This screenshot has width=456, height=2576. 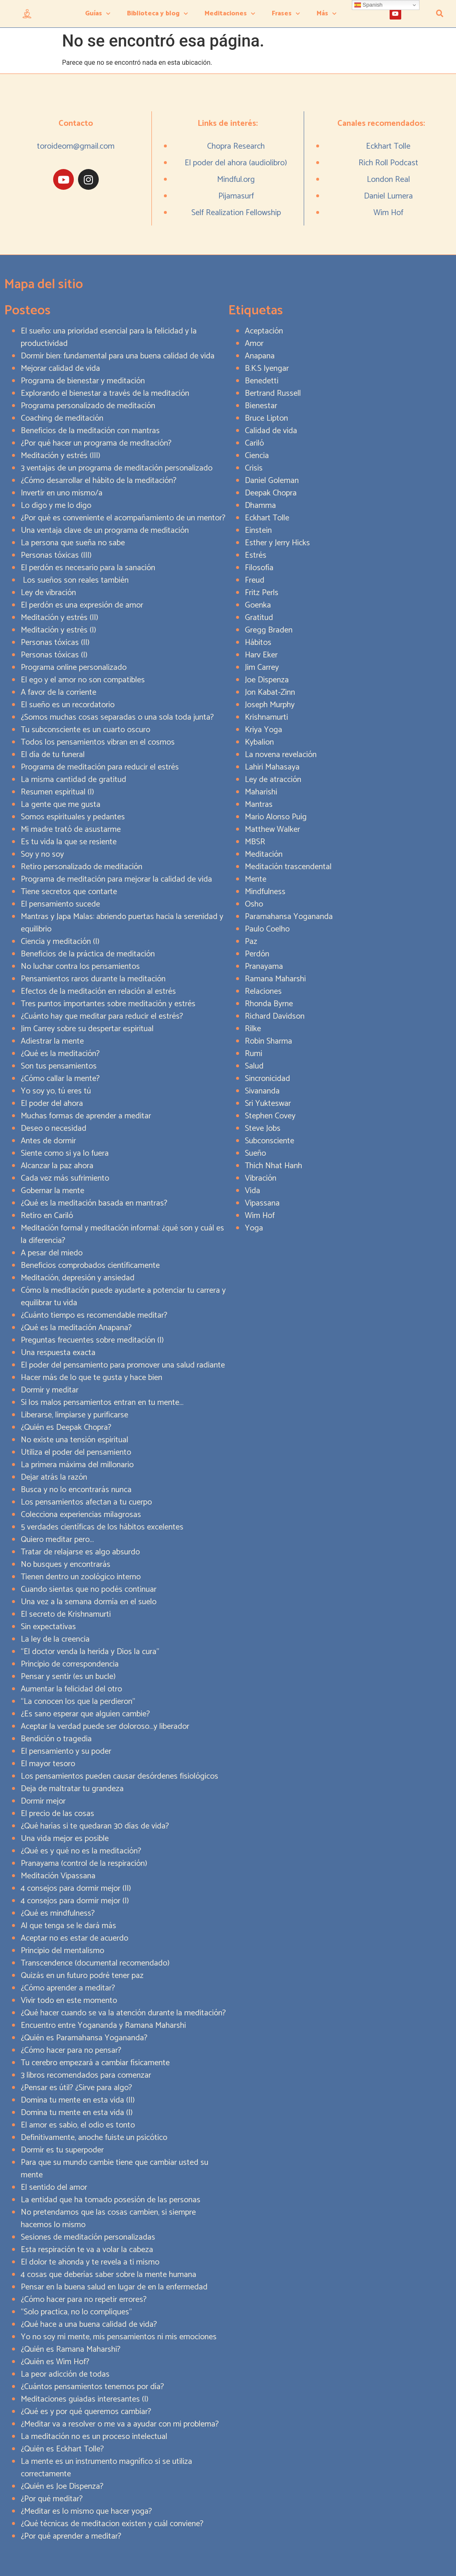 I want to click on Pijamasurf, so click(x=236, y=196).